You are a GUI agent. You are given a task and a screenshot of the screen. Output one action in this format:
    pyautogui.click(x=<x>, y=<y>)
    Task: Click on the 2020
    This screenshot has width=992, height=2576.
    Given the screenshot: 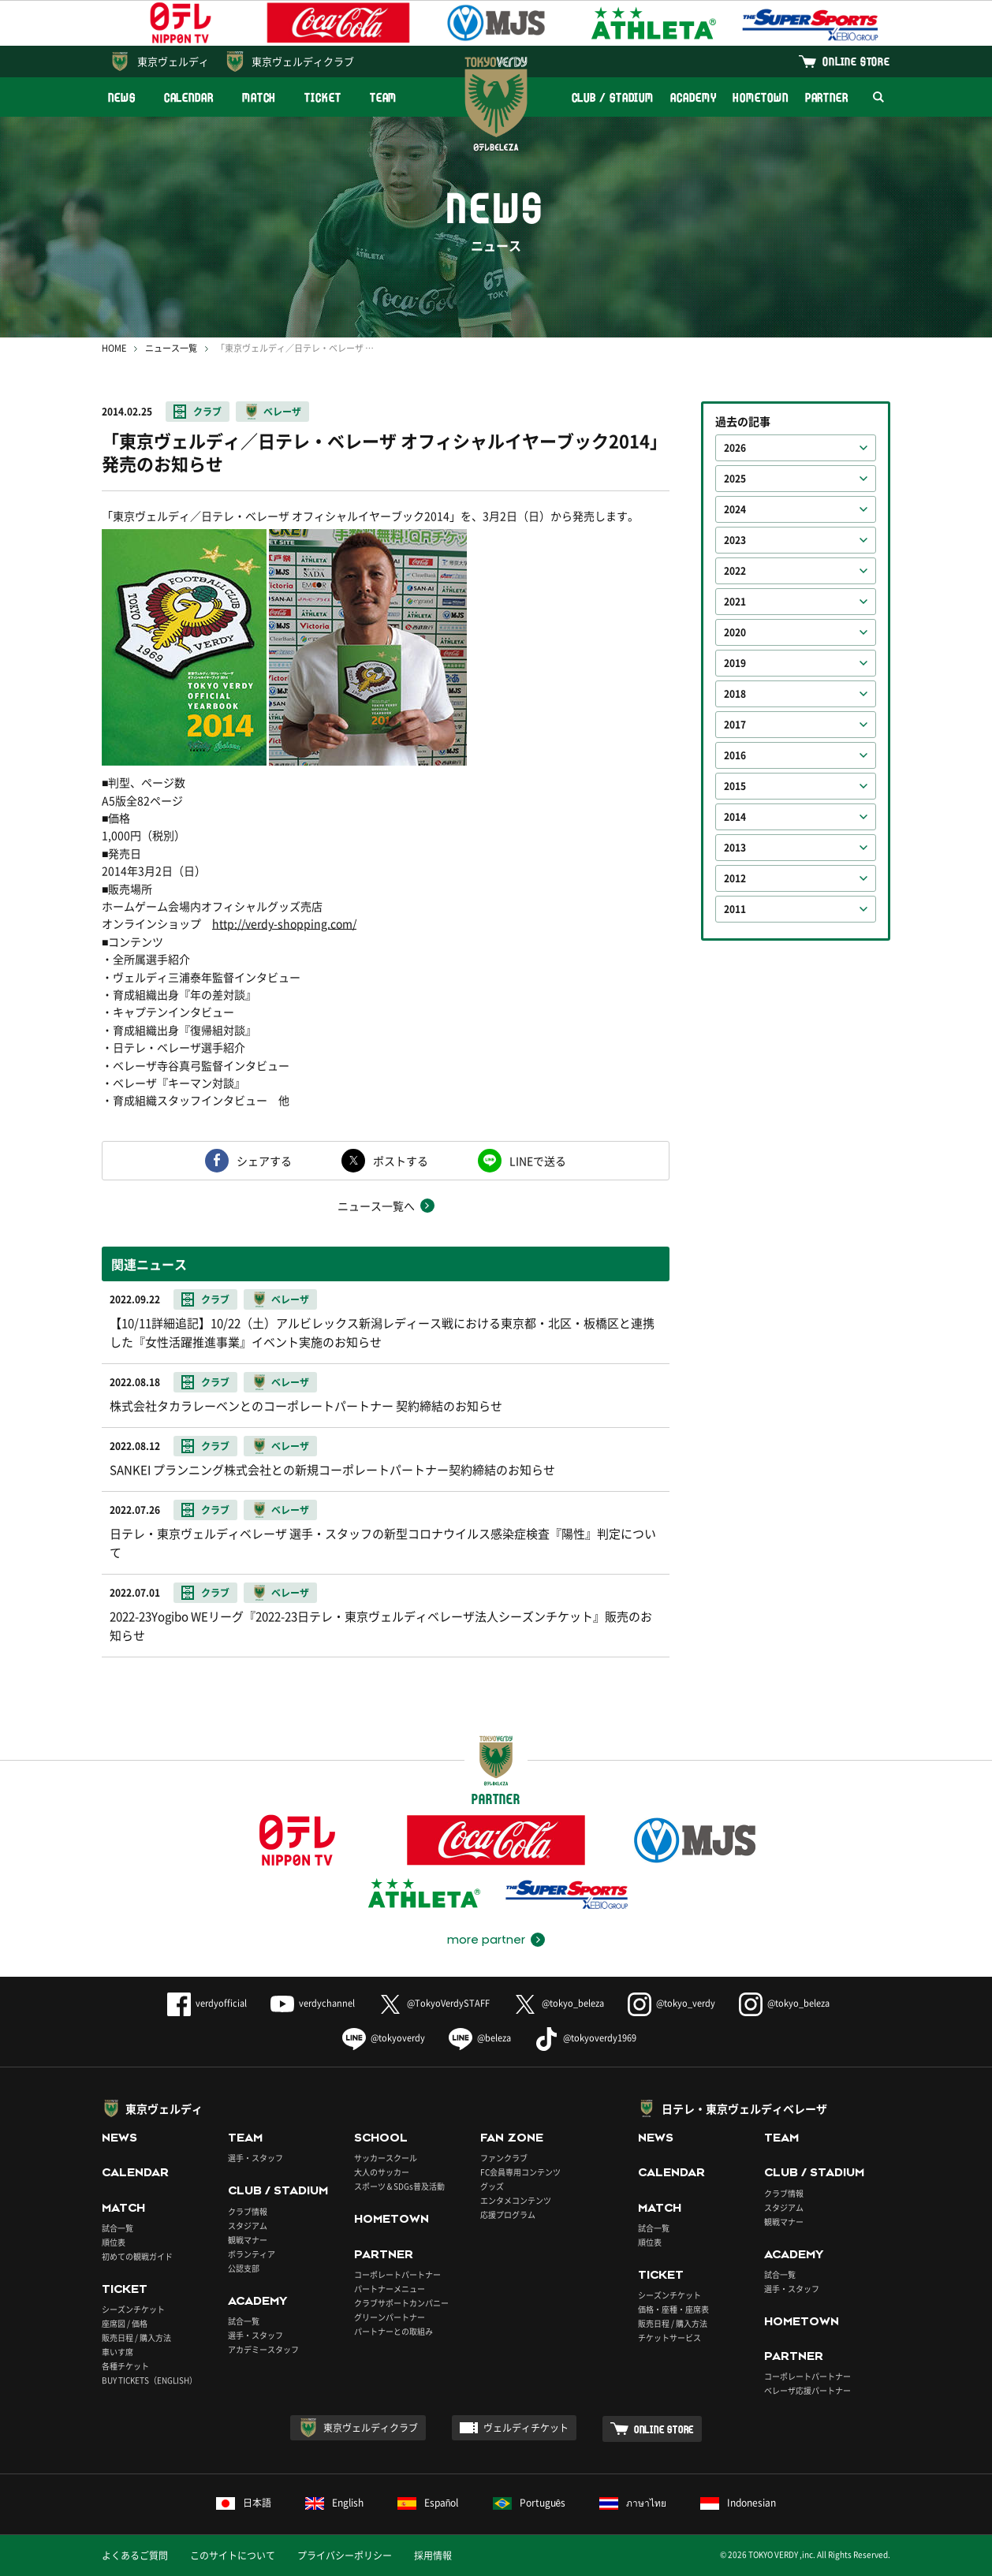 What is the action you would take?
    pyautogui.click(x=735, y=632)
    